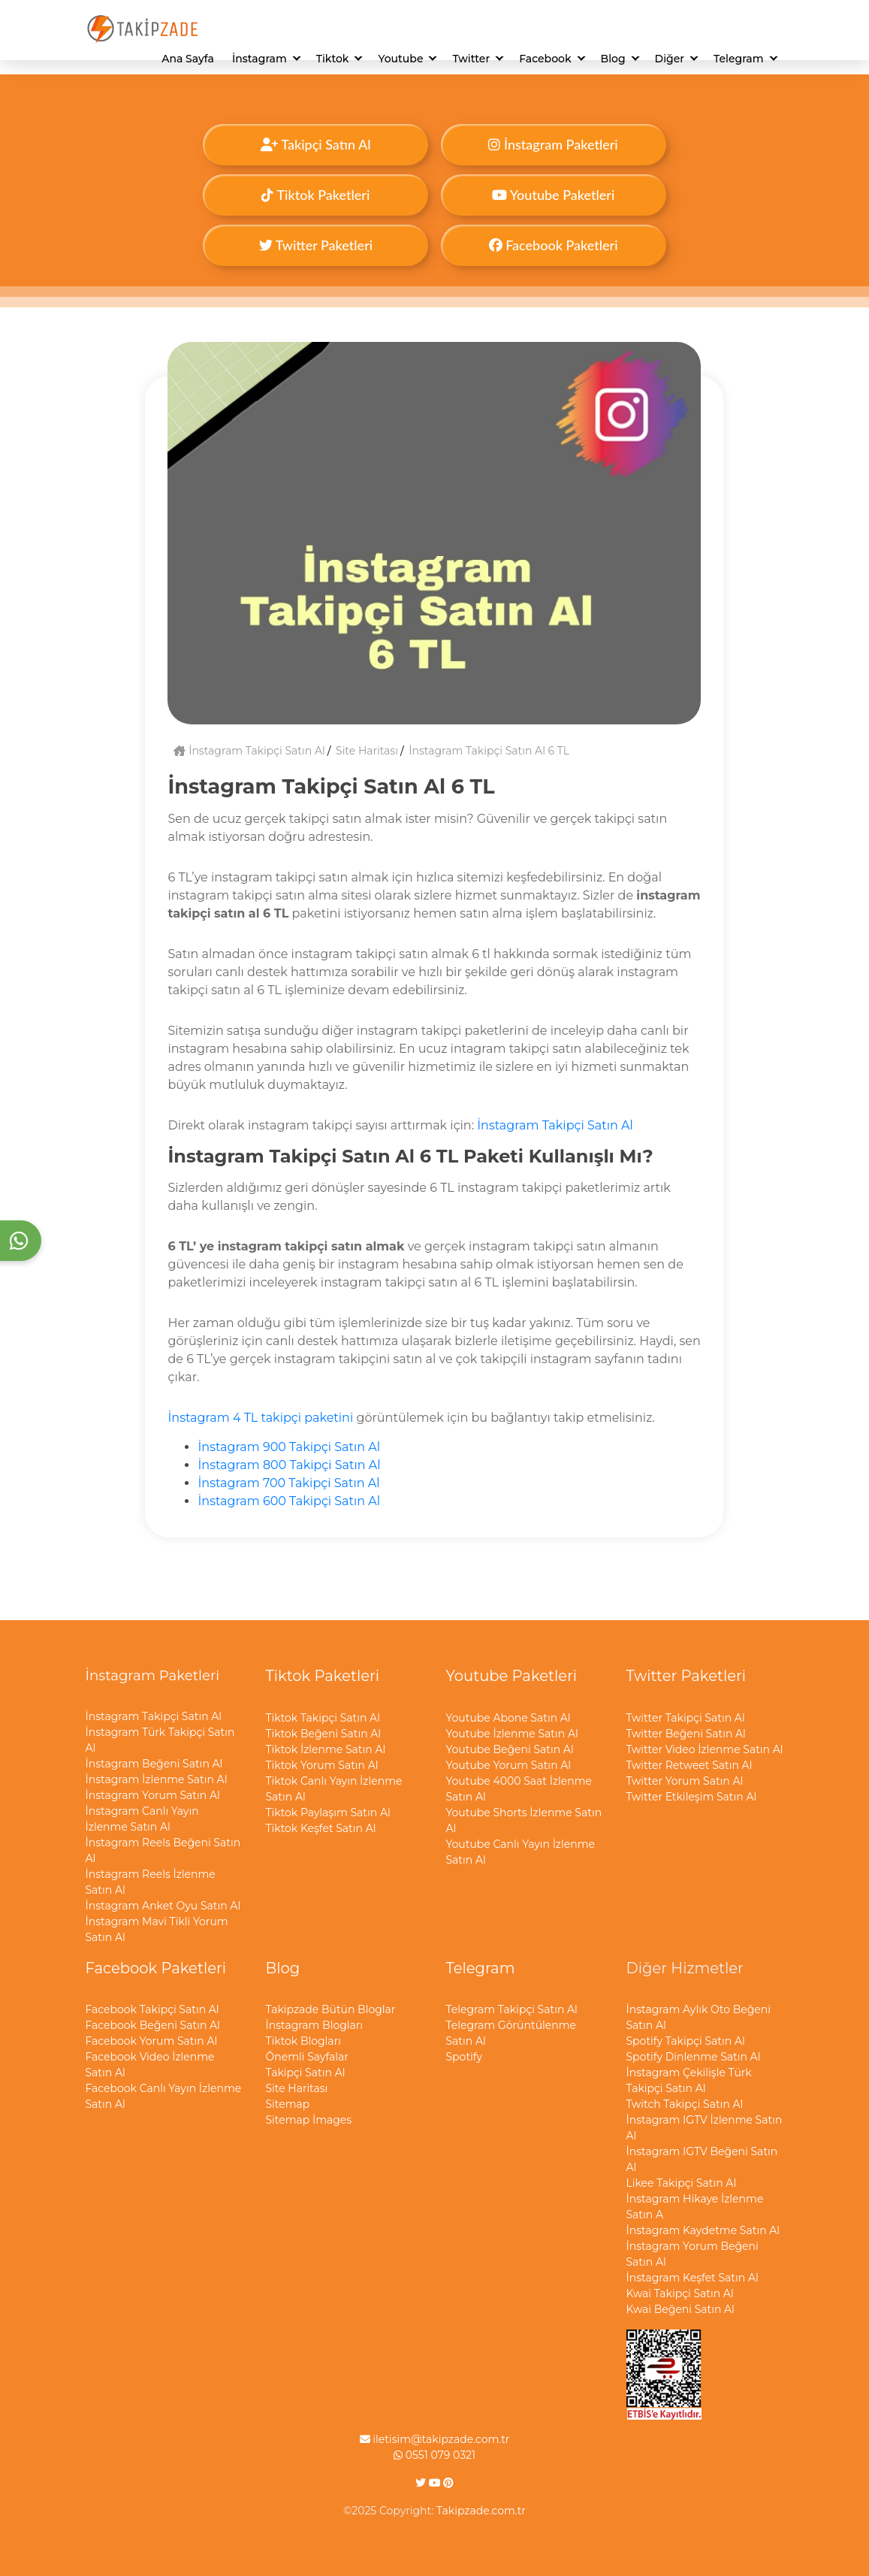  Describe the element at coordinates (307, 2057) in the screenshot. I see `Önemli Sayfalar` at that location.